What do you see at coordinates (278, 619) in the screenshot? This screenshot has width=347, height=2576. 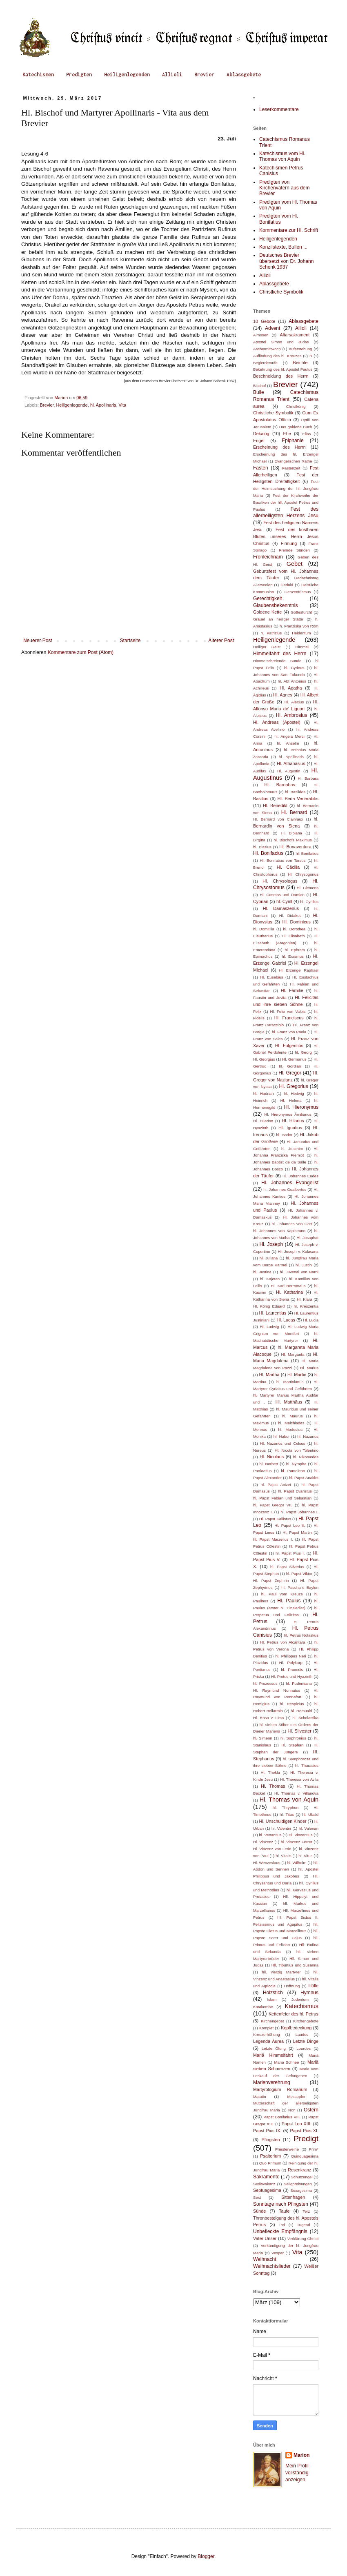 I see `Gräuel an heiliger Stätte` at bounding box center [278, 619].